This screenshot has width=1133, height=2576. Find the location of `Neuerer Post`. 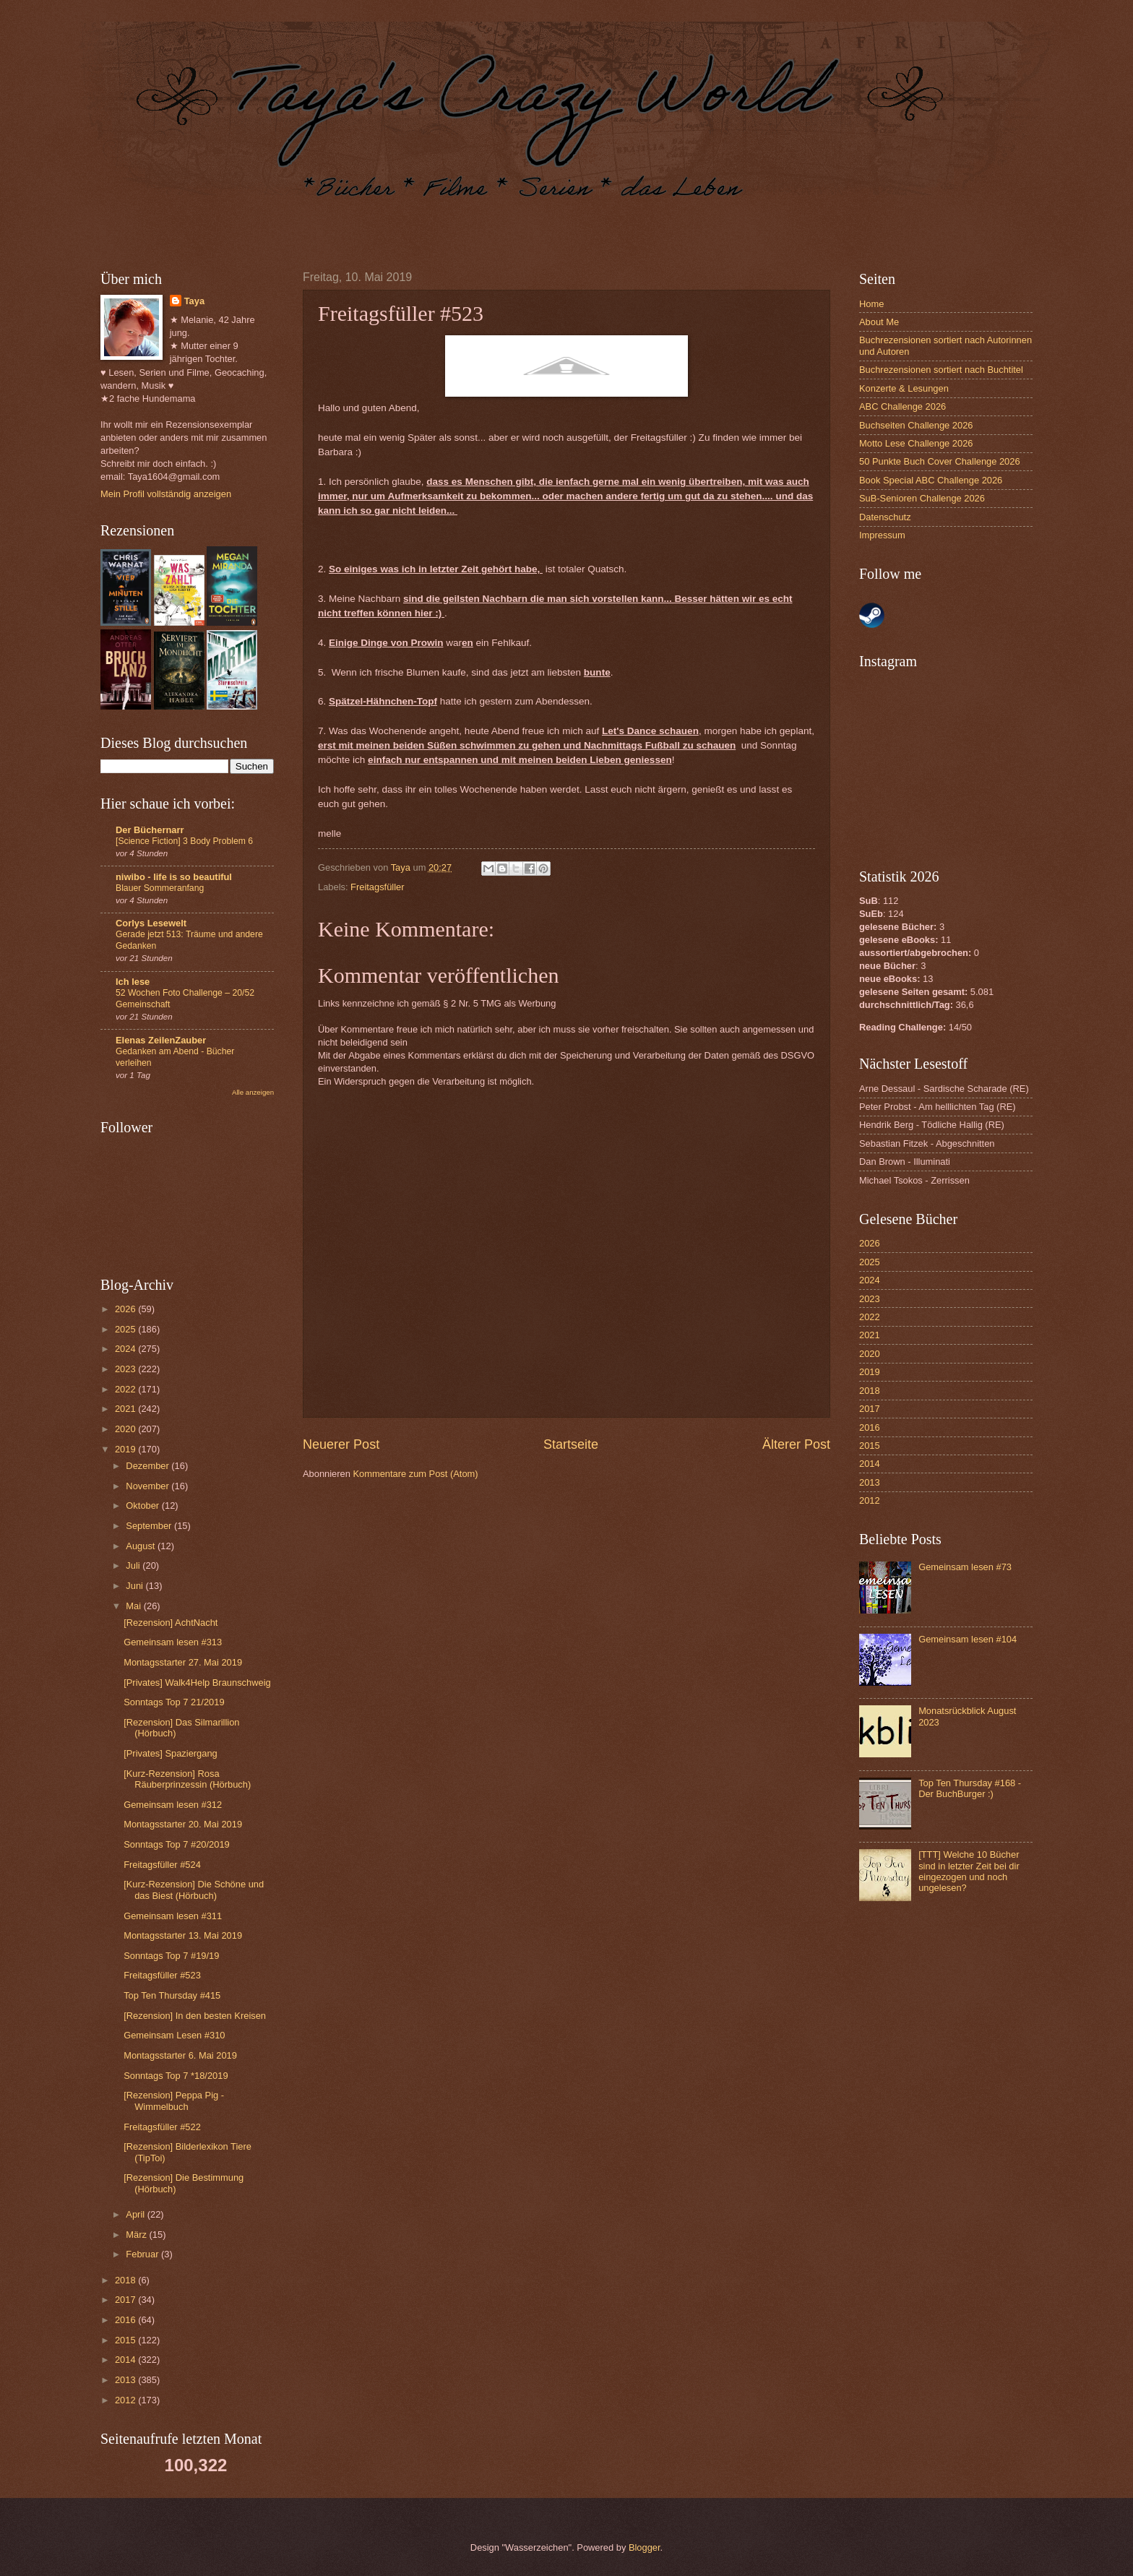

Neuerer Post is located at coordinates (341, 1444).